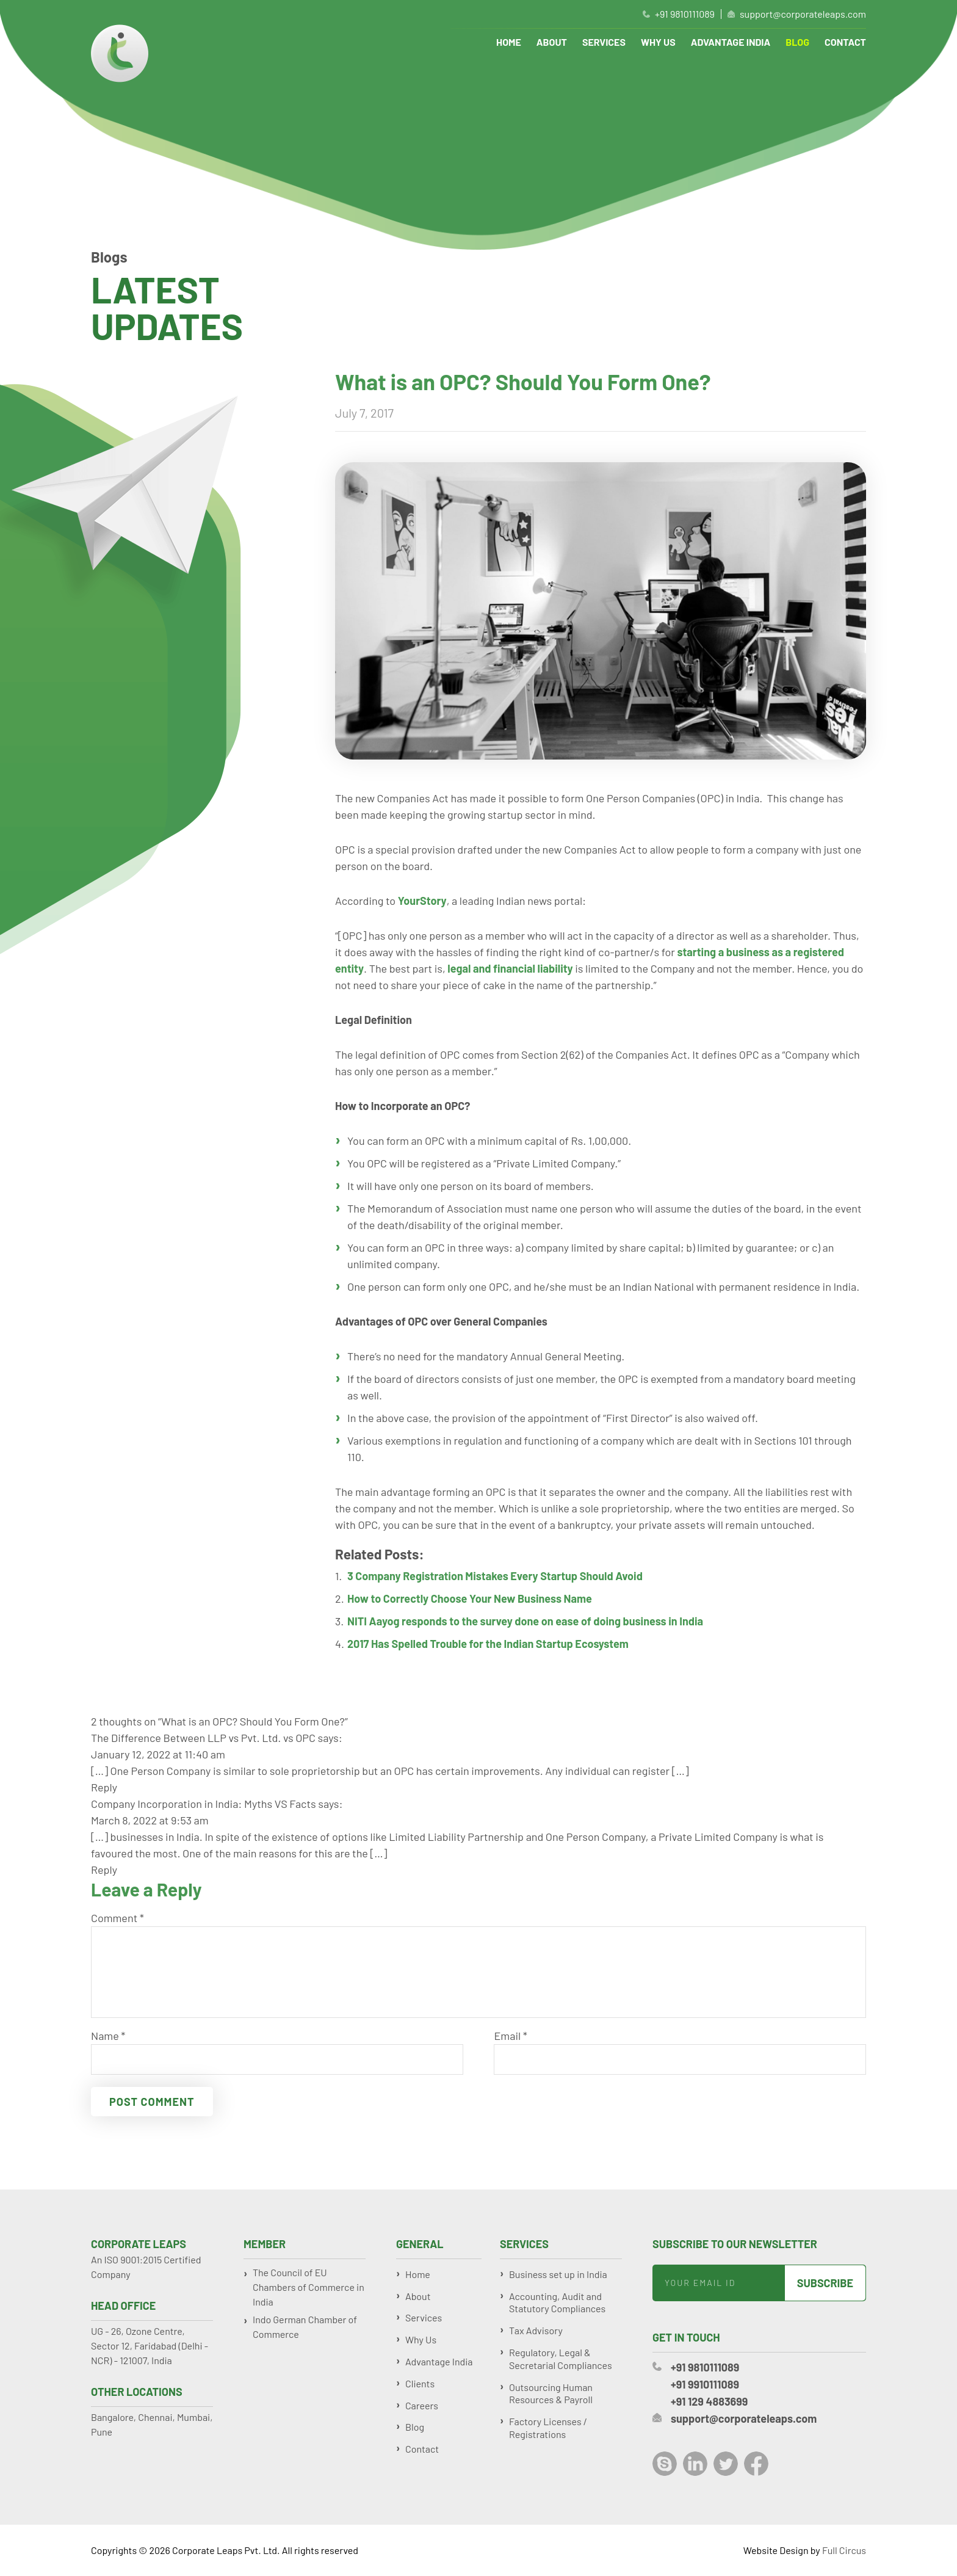  Describe the element at coordinates (525, 1621) in the screenshot. I see `NITI Aayog responds to the survey done on ease of doing business in India` at that location.